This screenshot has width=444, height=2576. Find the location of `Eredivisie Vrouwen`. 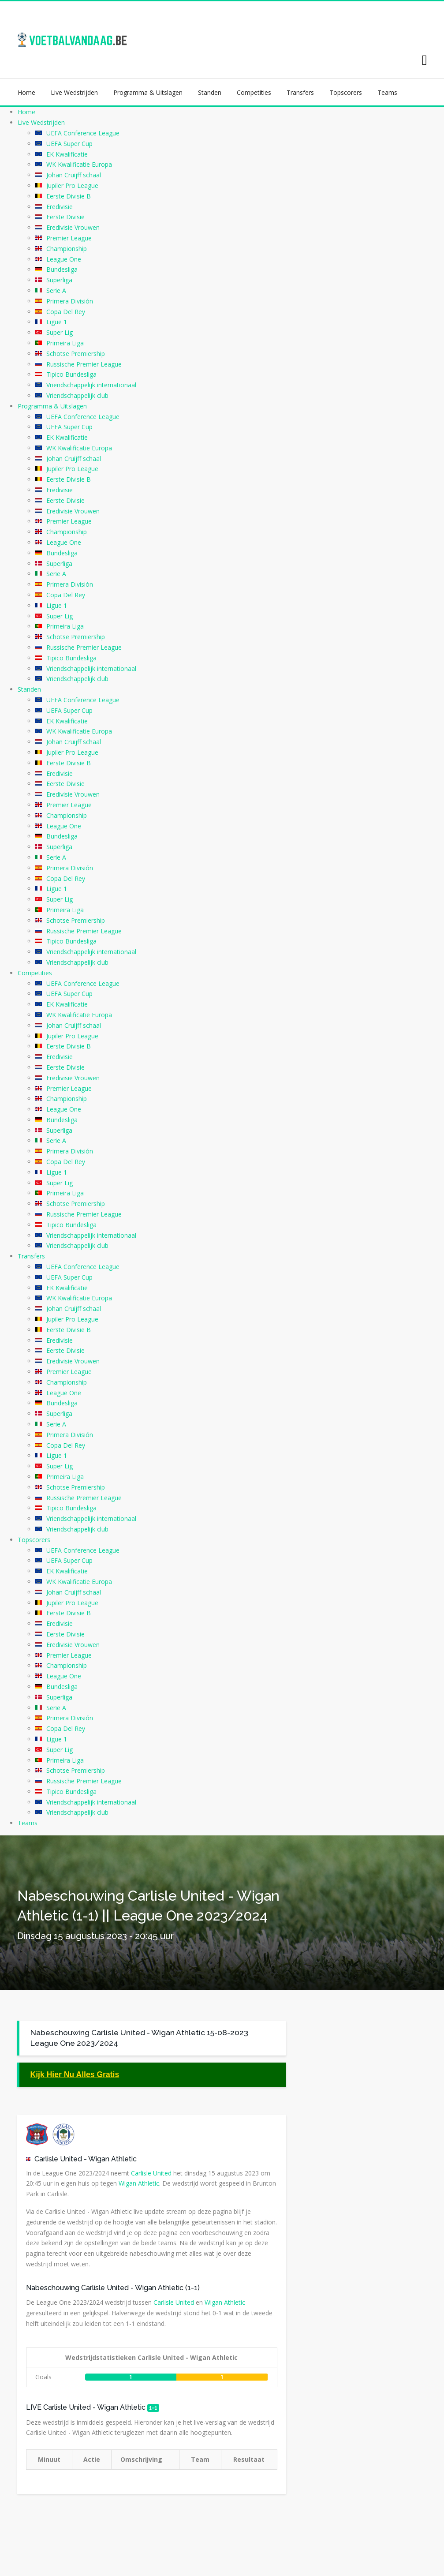

Eredivisie Vrouwen is located at coordinates (73, 227).